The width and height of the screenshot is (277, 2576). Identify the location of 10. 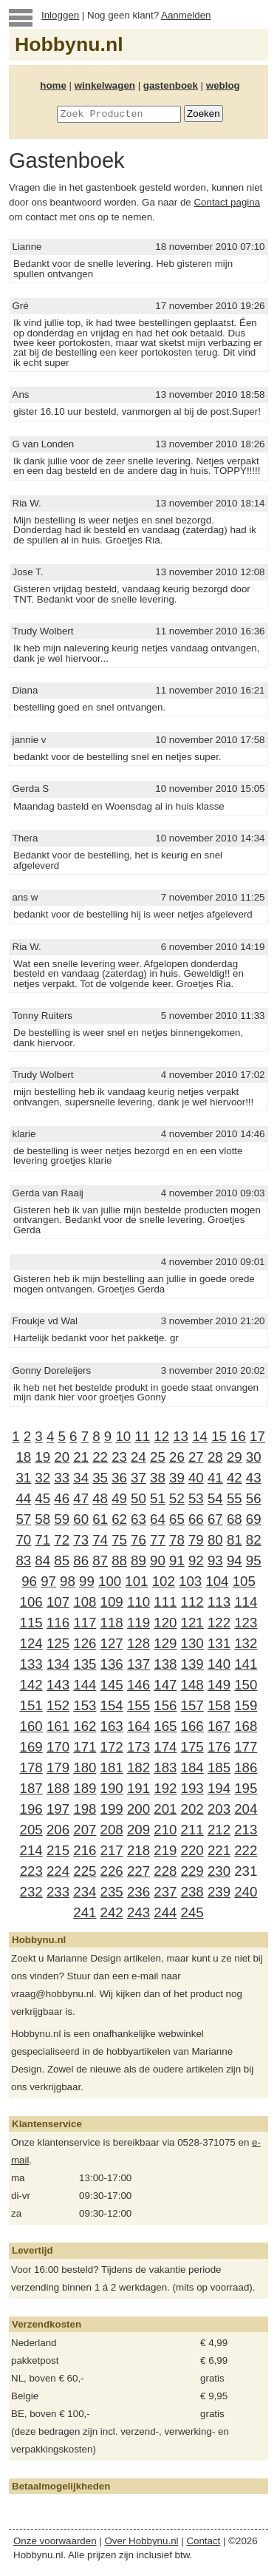
(123, 1436).